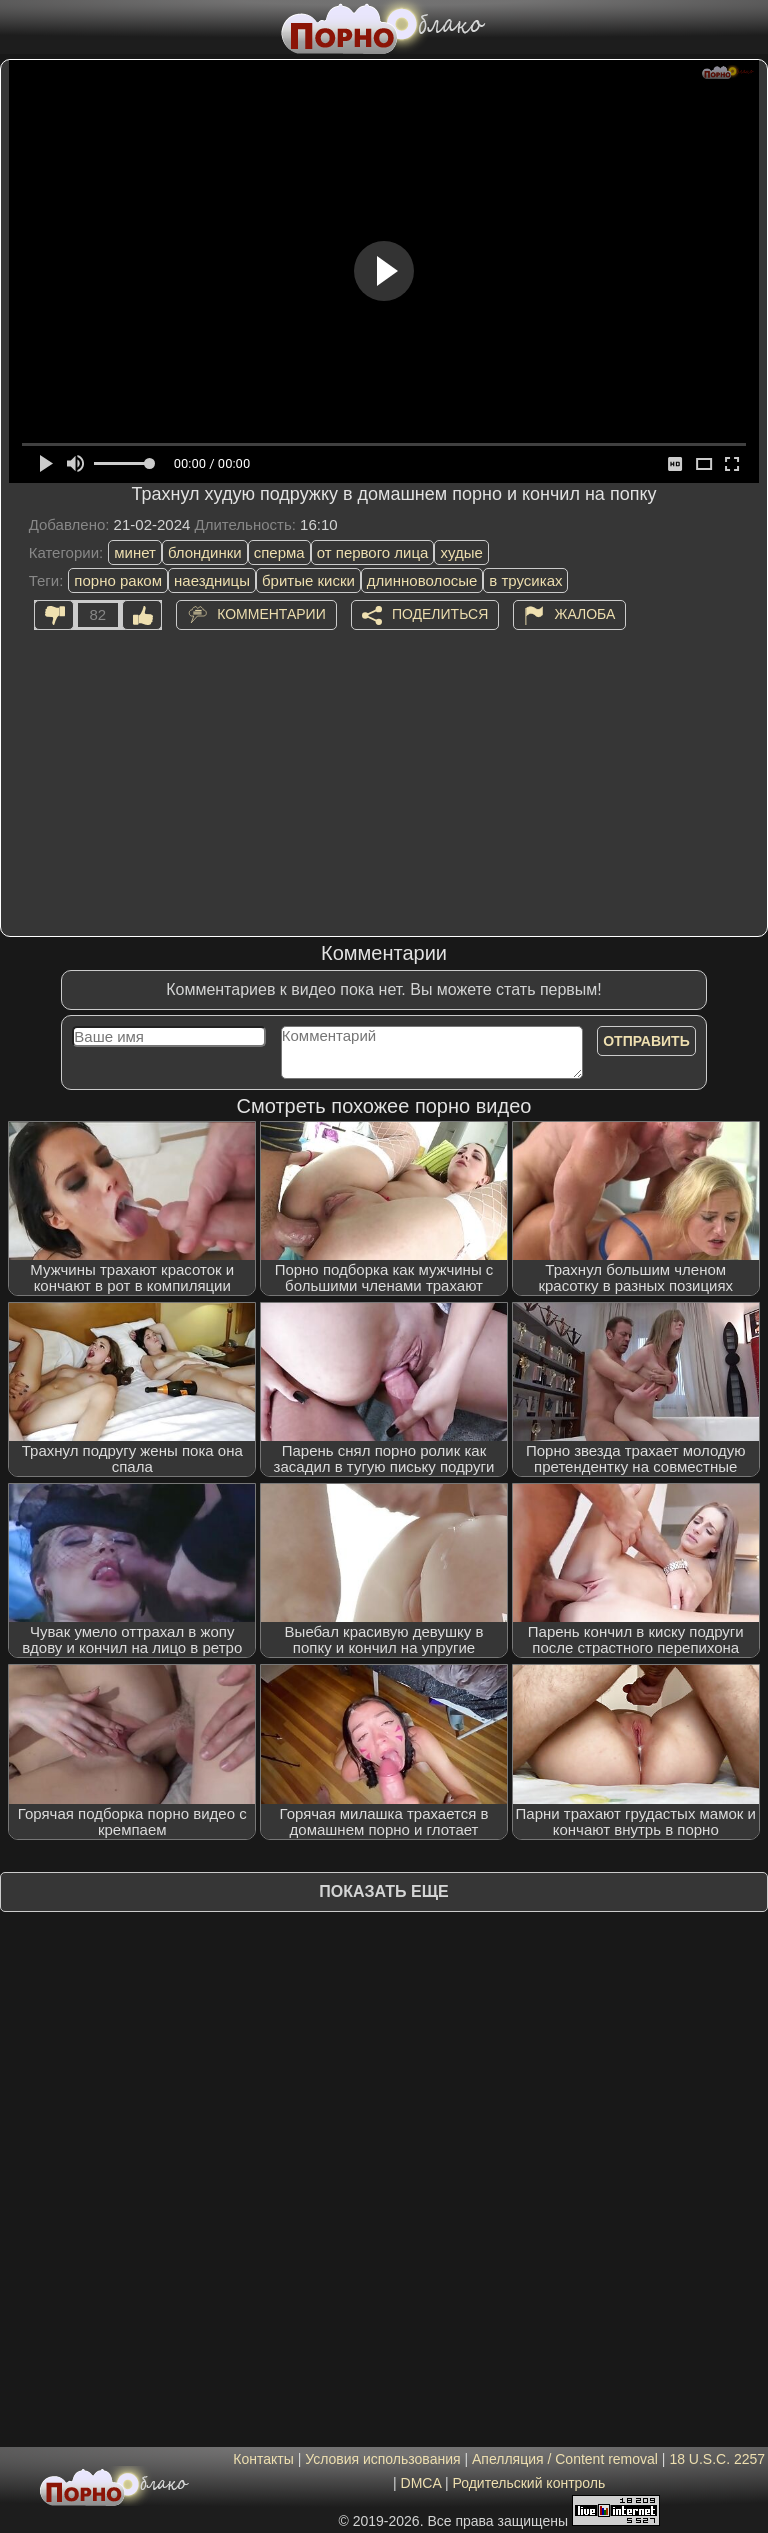 Image resolution: width=768 pixels, height=2533 pixels. Describe the element at coordinates (205, 552) in the screenshot. I see `блондинки` at that location.